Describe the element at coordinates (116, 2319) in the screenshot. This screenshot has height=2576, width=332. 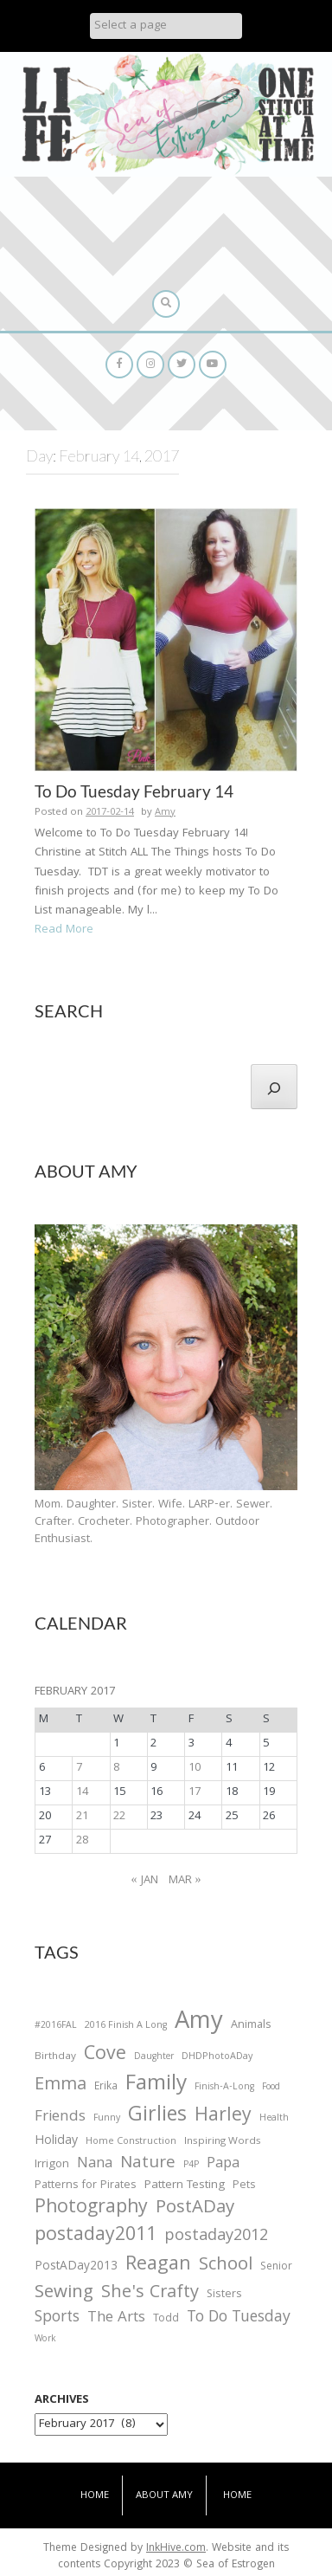
I see `The Arts [The Arts (90 items)]` at that location.